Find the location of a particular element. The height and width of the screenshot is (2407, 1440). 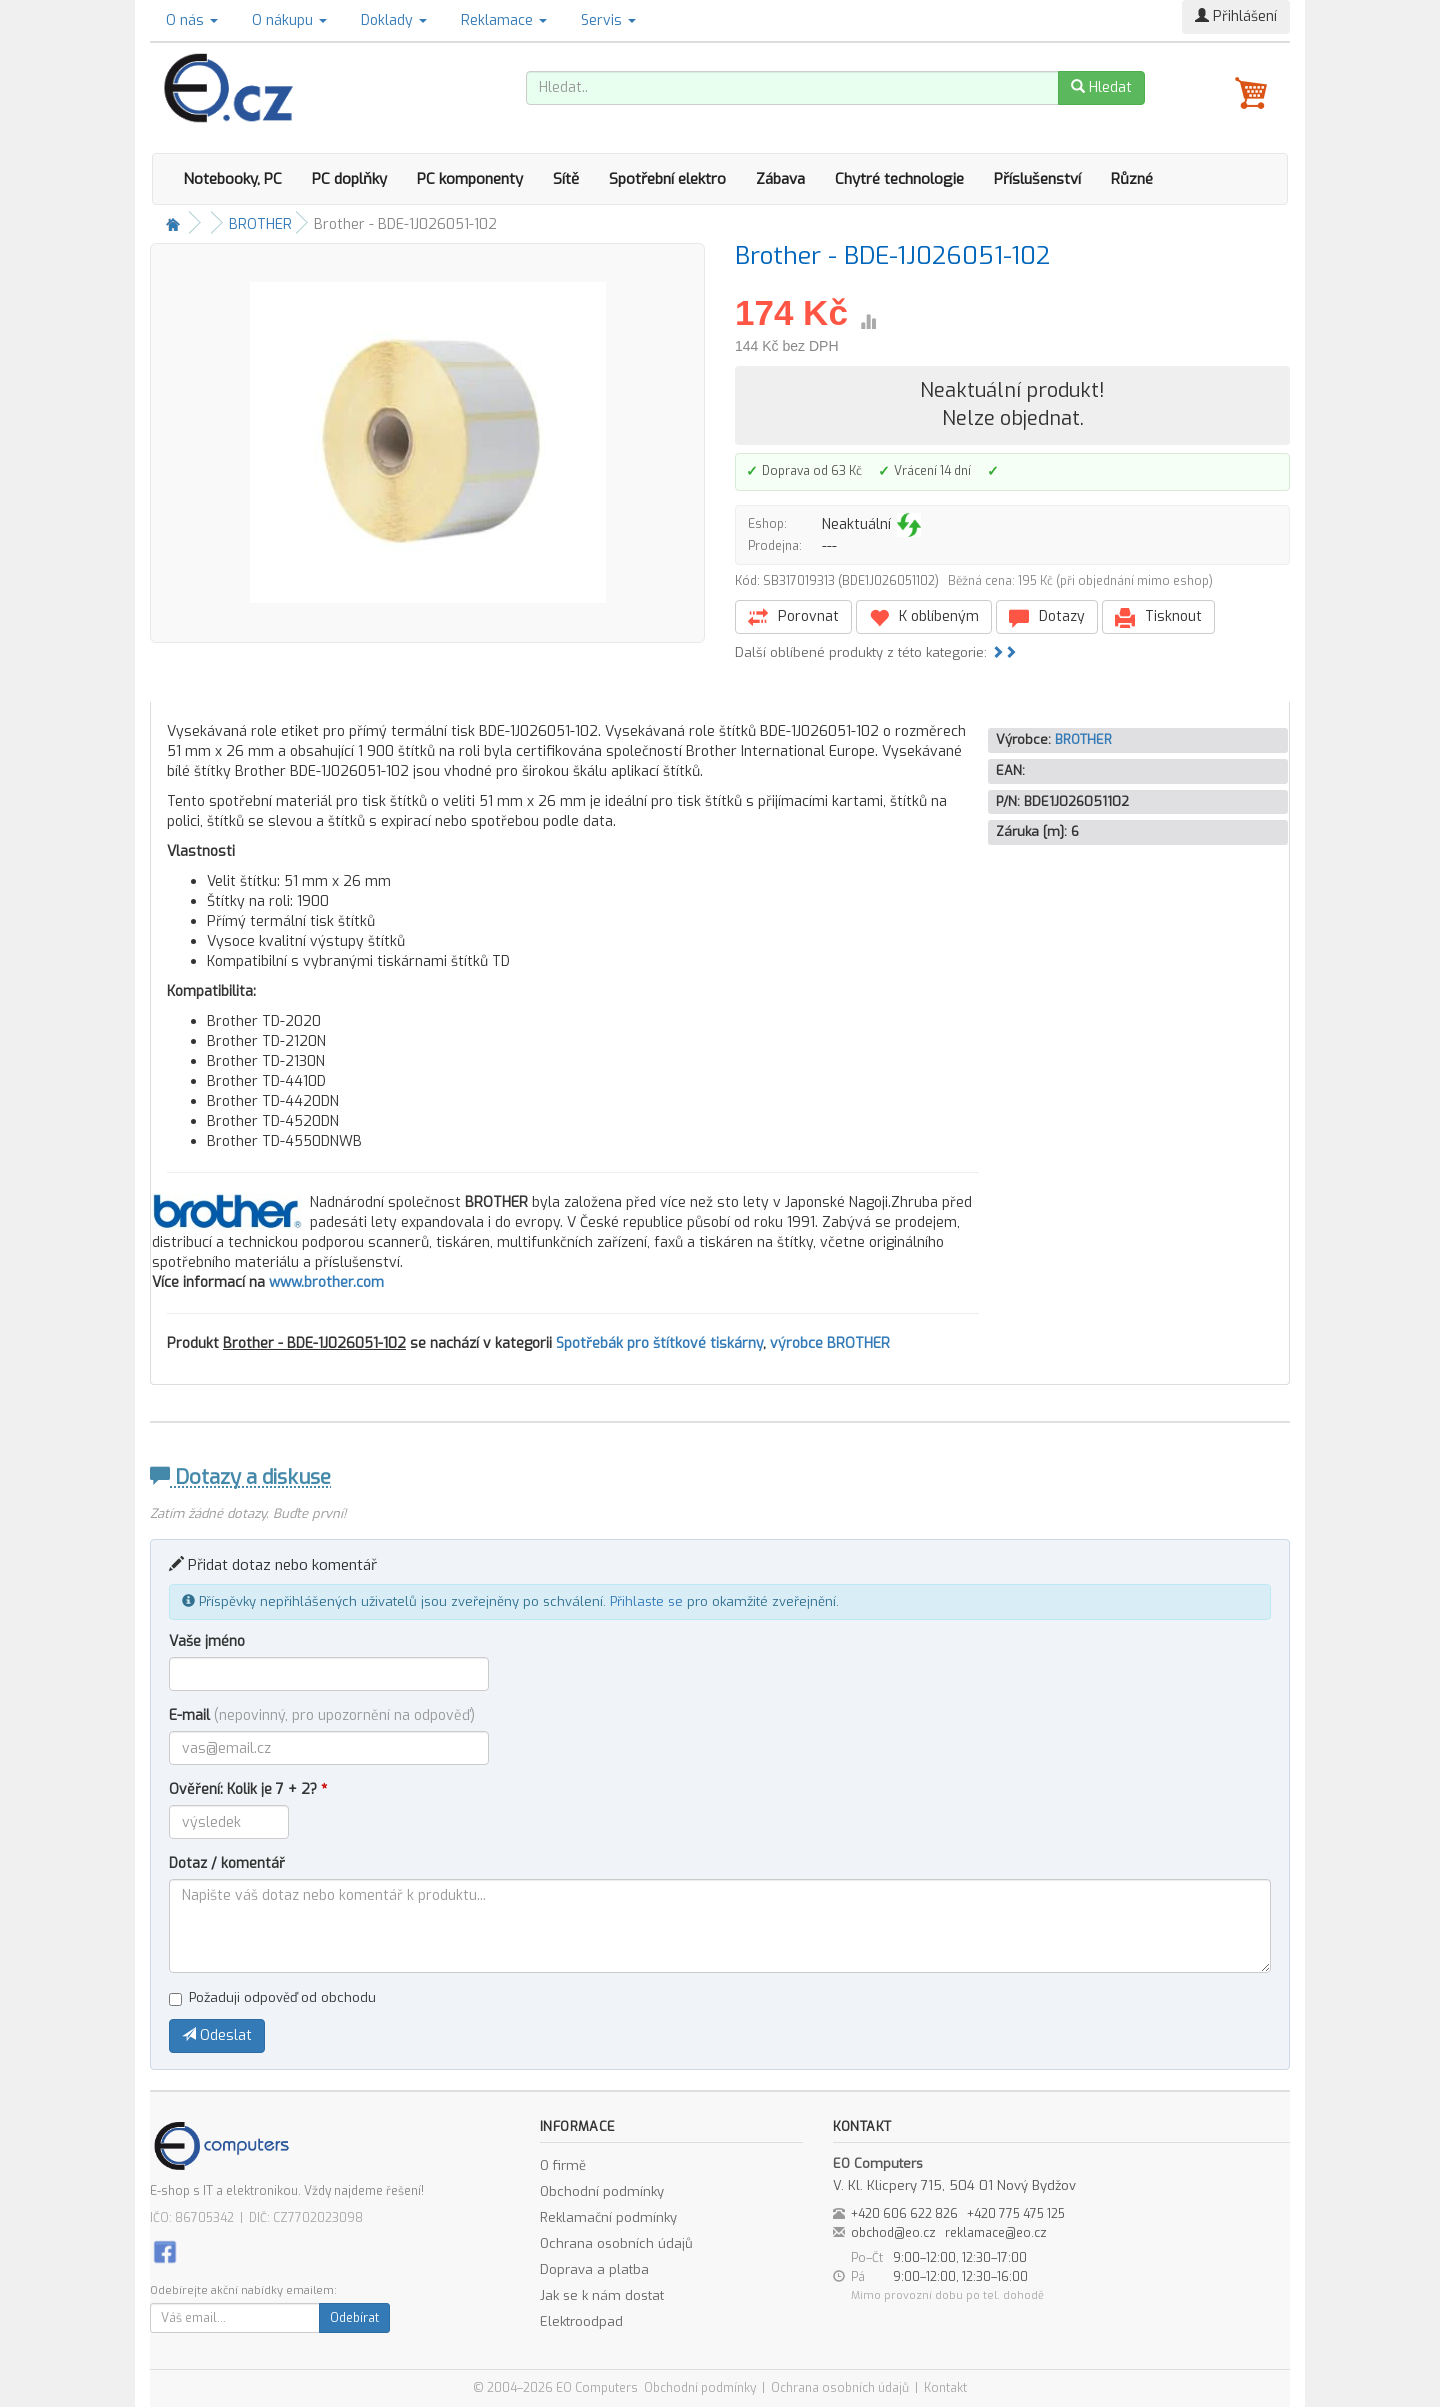

Doprava a platba is located at coordinates (594, 2269).